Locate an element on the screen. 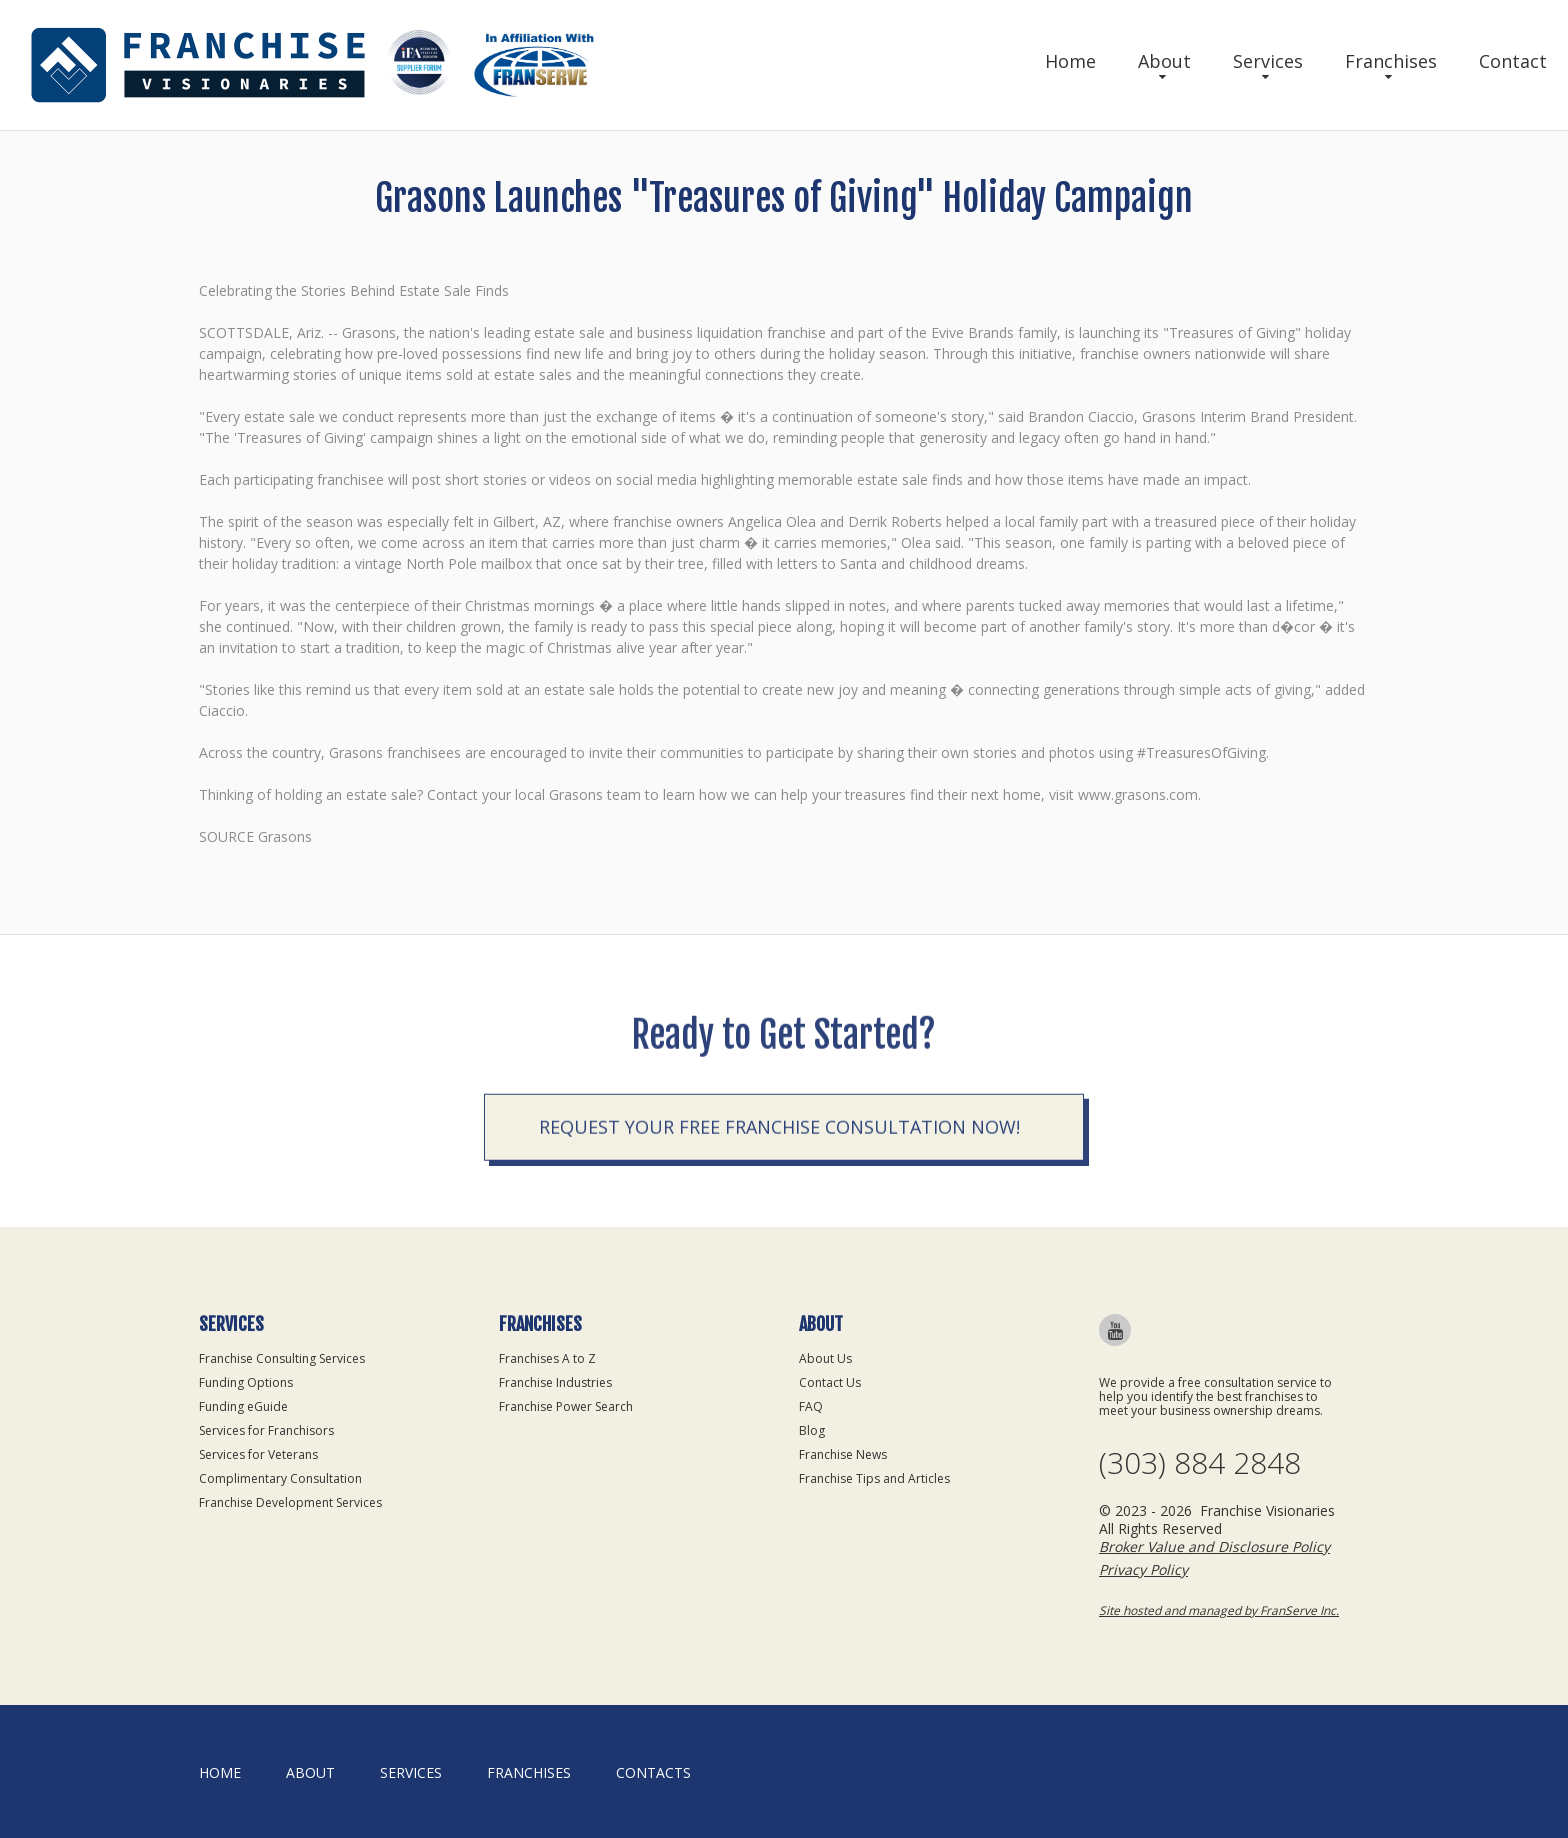 This screenshot has width=1568, height=1838. Franchises A to Z is located at coordinates (547, 1358).